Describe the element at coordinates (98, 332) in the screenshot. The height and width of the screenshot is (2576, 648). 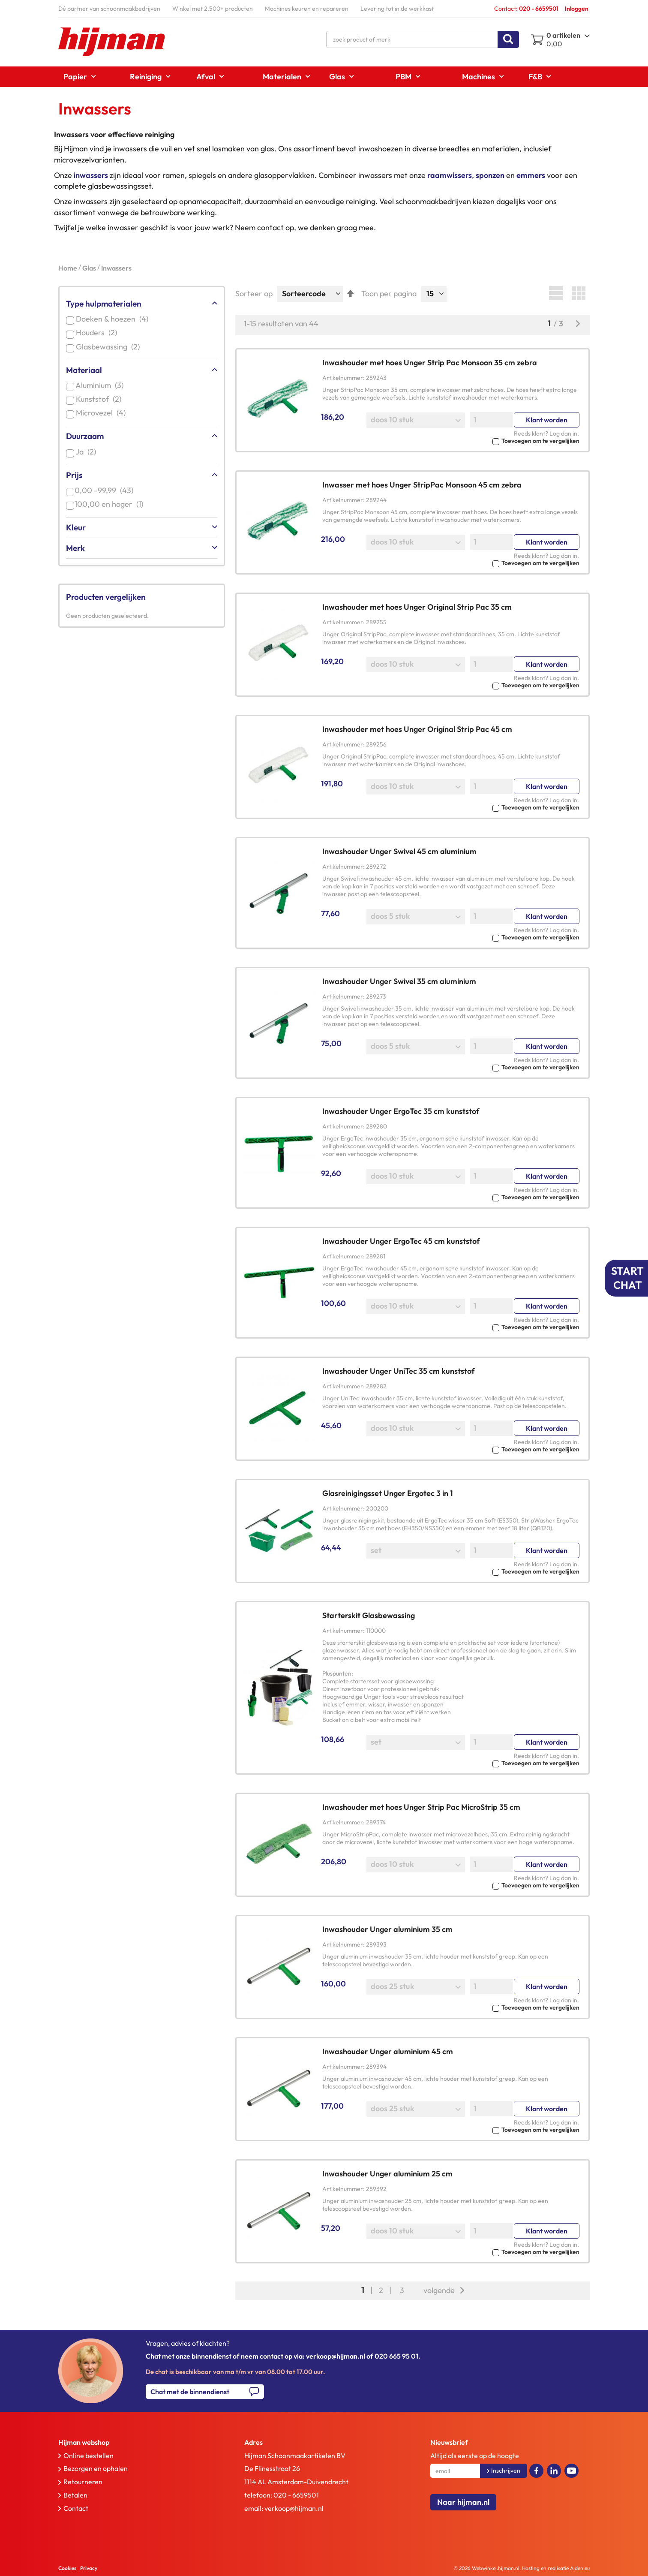
I see `Houders` at that location.